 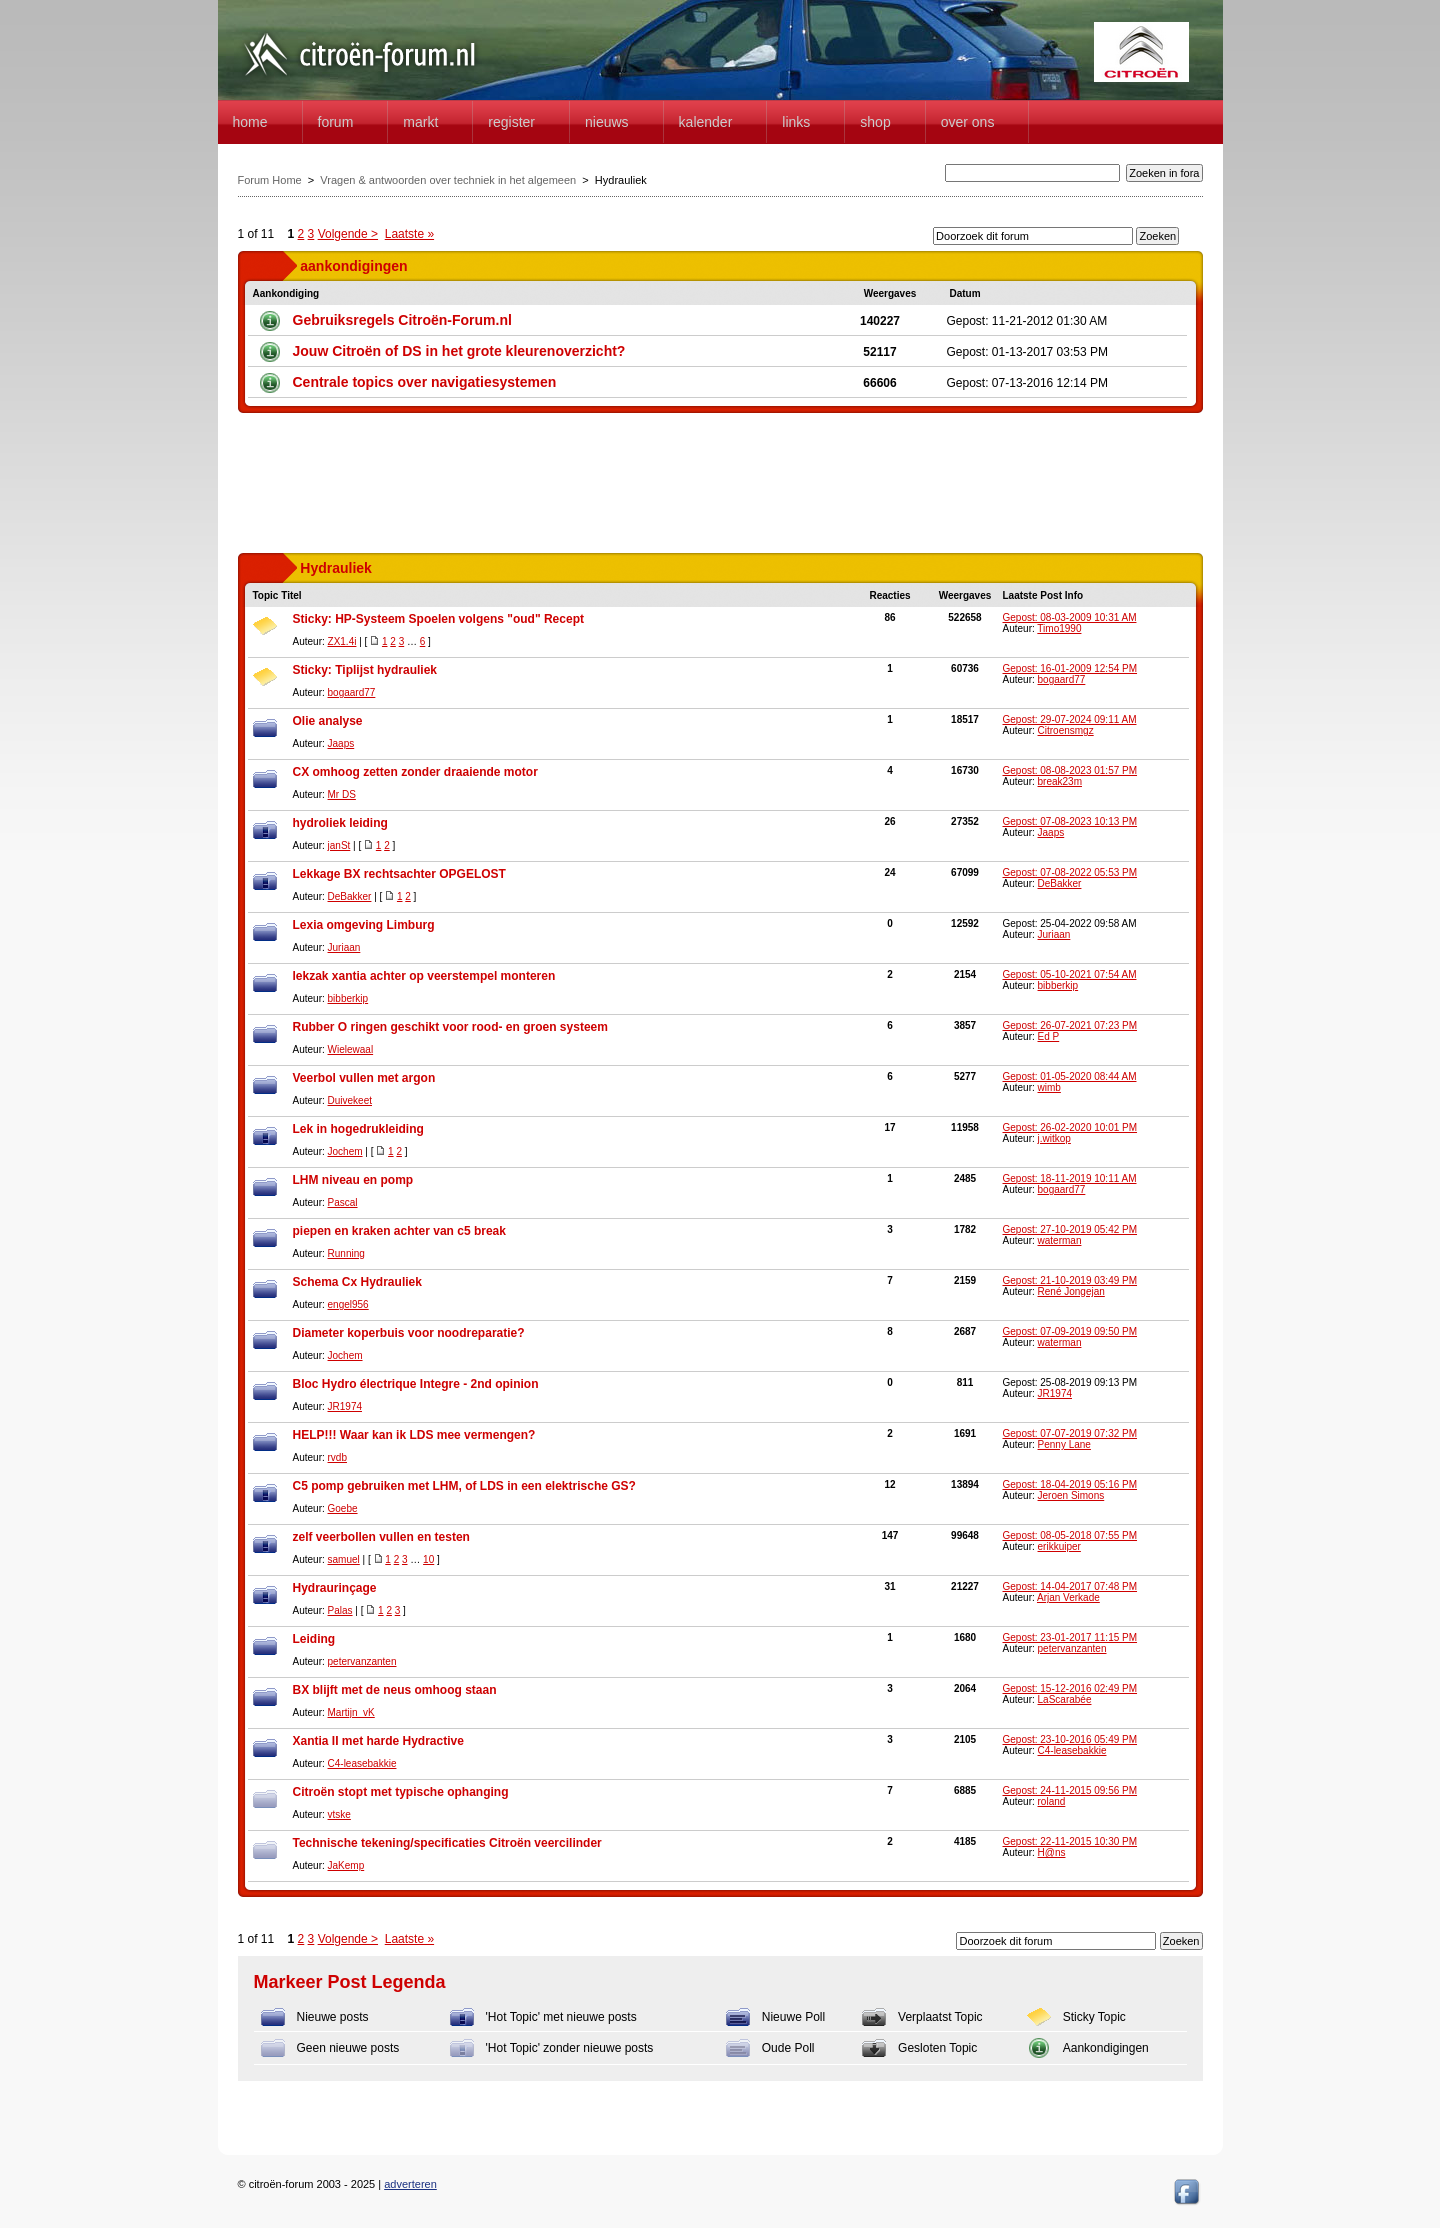 I want to click on Gepost: 21-10-2019 03:49 PM, so click(x=1070, y=1280).